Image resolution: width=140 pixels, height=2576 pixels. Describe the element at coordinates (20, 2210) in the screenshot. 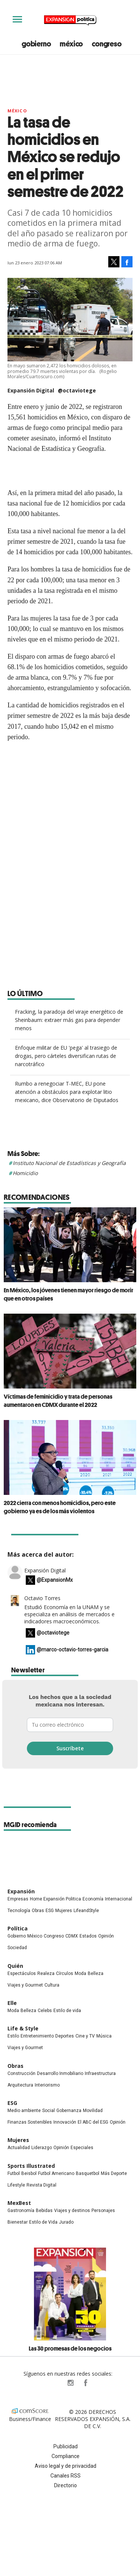

I see `Gastronomía` at that location.